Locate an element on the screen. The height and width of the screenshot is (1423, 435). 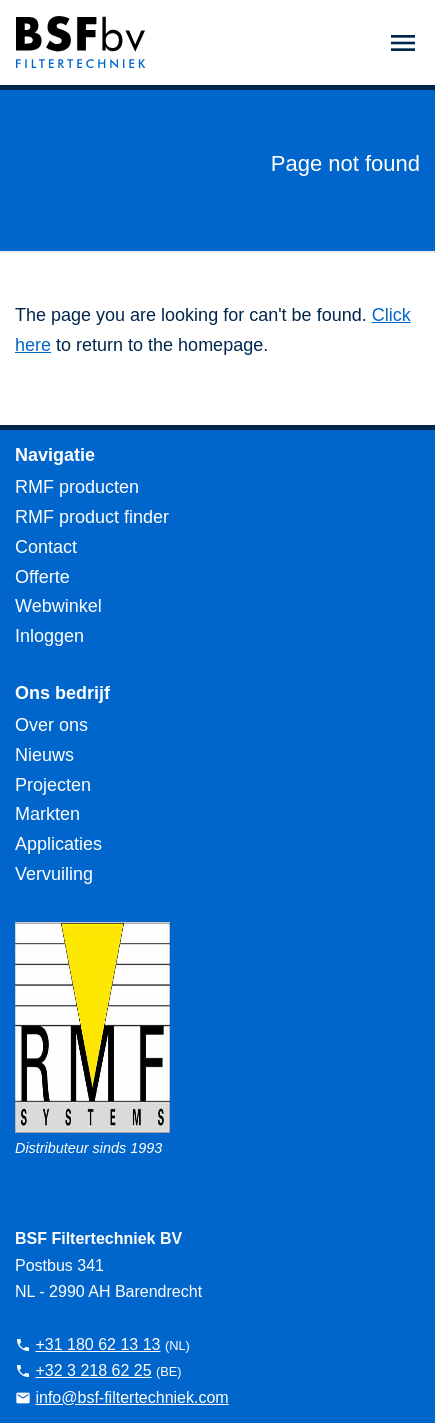
RMF product finder is located at coordinates (92, 517).